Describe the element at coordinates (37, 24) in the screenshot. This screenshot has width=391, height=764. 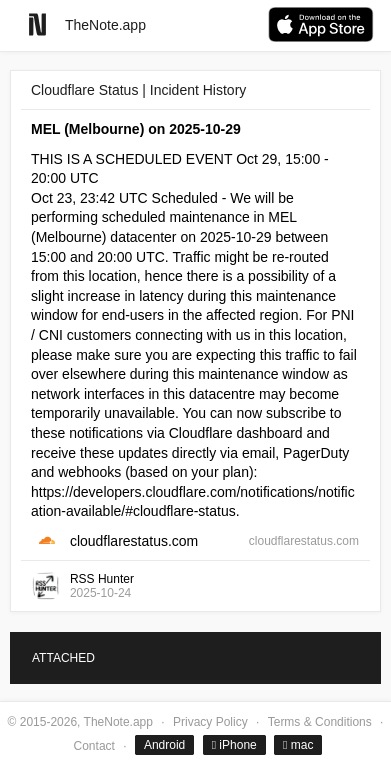
I see `[Go to homepage]` at that location.